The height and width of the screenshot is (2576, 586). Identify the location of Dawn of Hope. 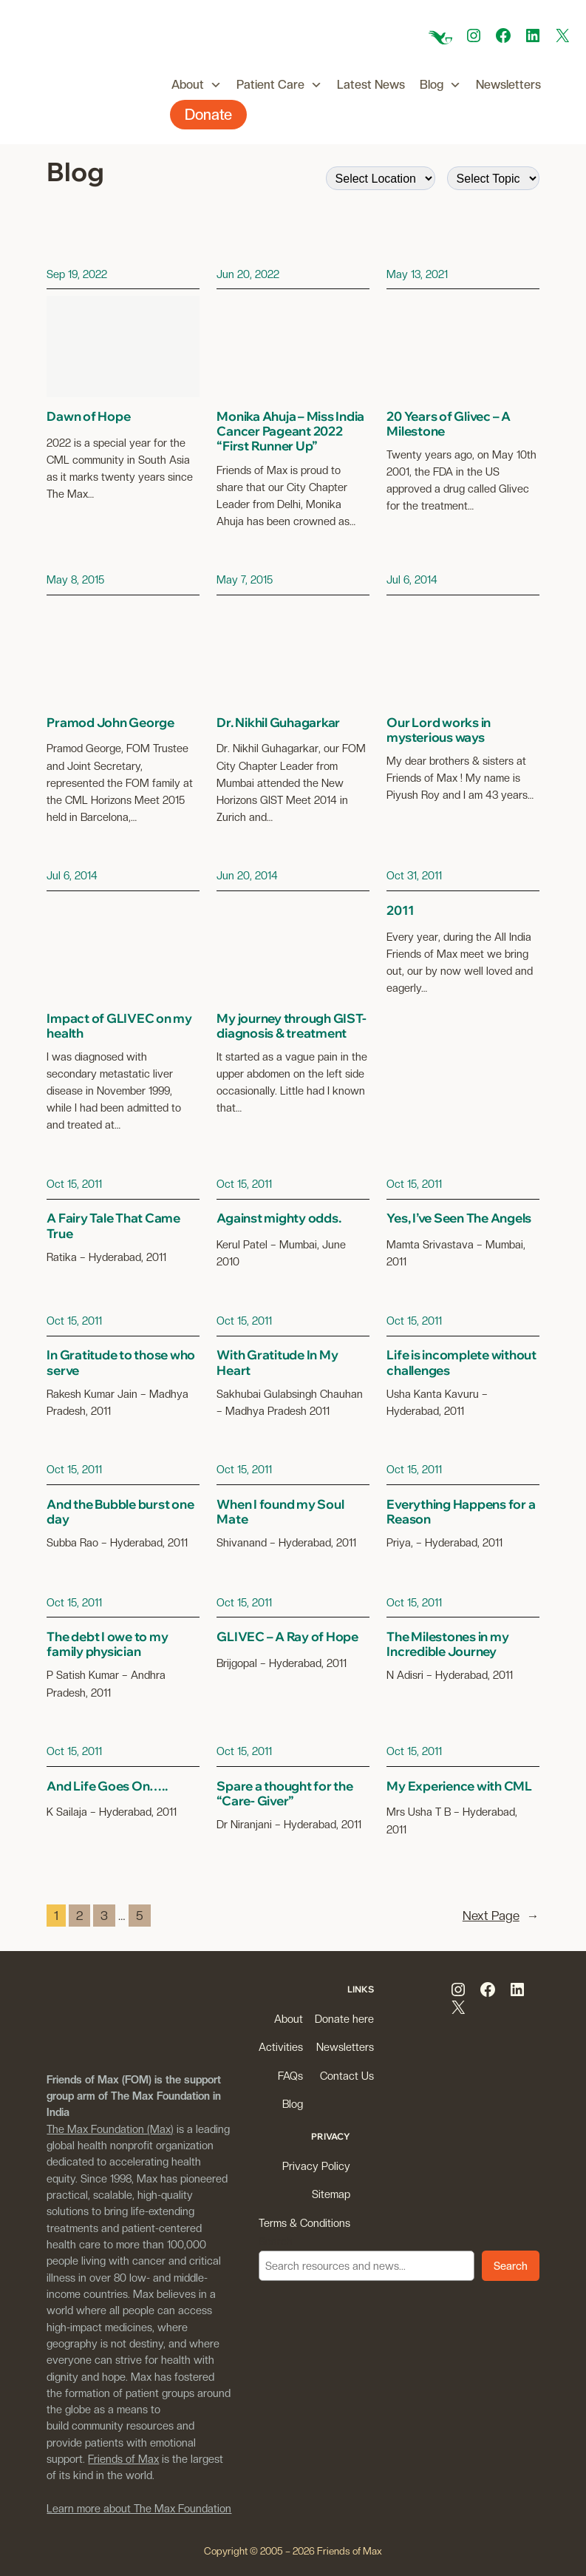
(88, 416).